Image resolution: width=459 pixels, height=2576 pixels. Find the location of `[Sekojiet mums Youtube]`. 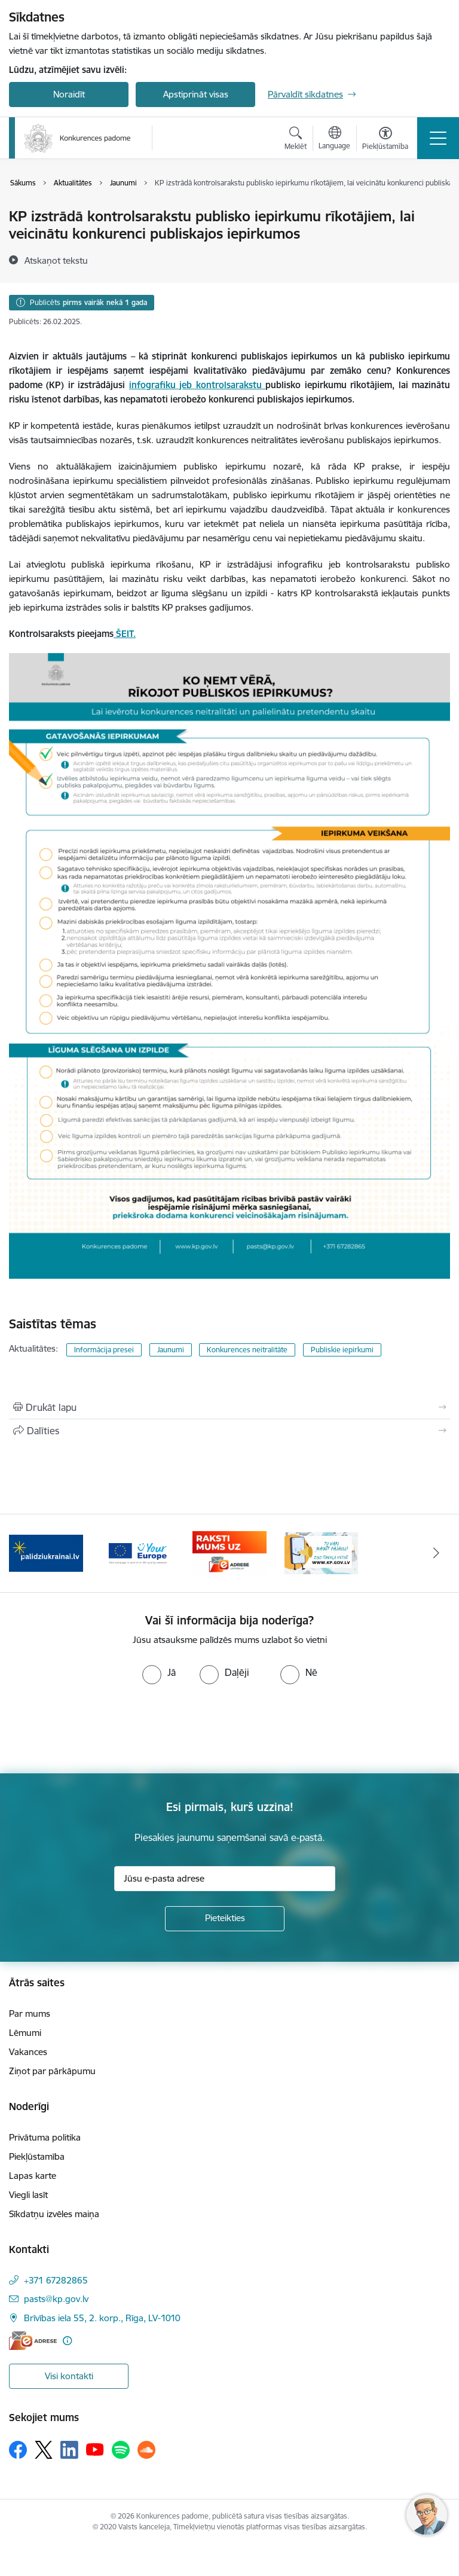

[Sekojiet mums Youtube] is located at coordinates (95, 2449).